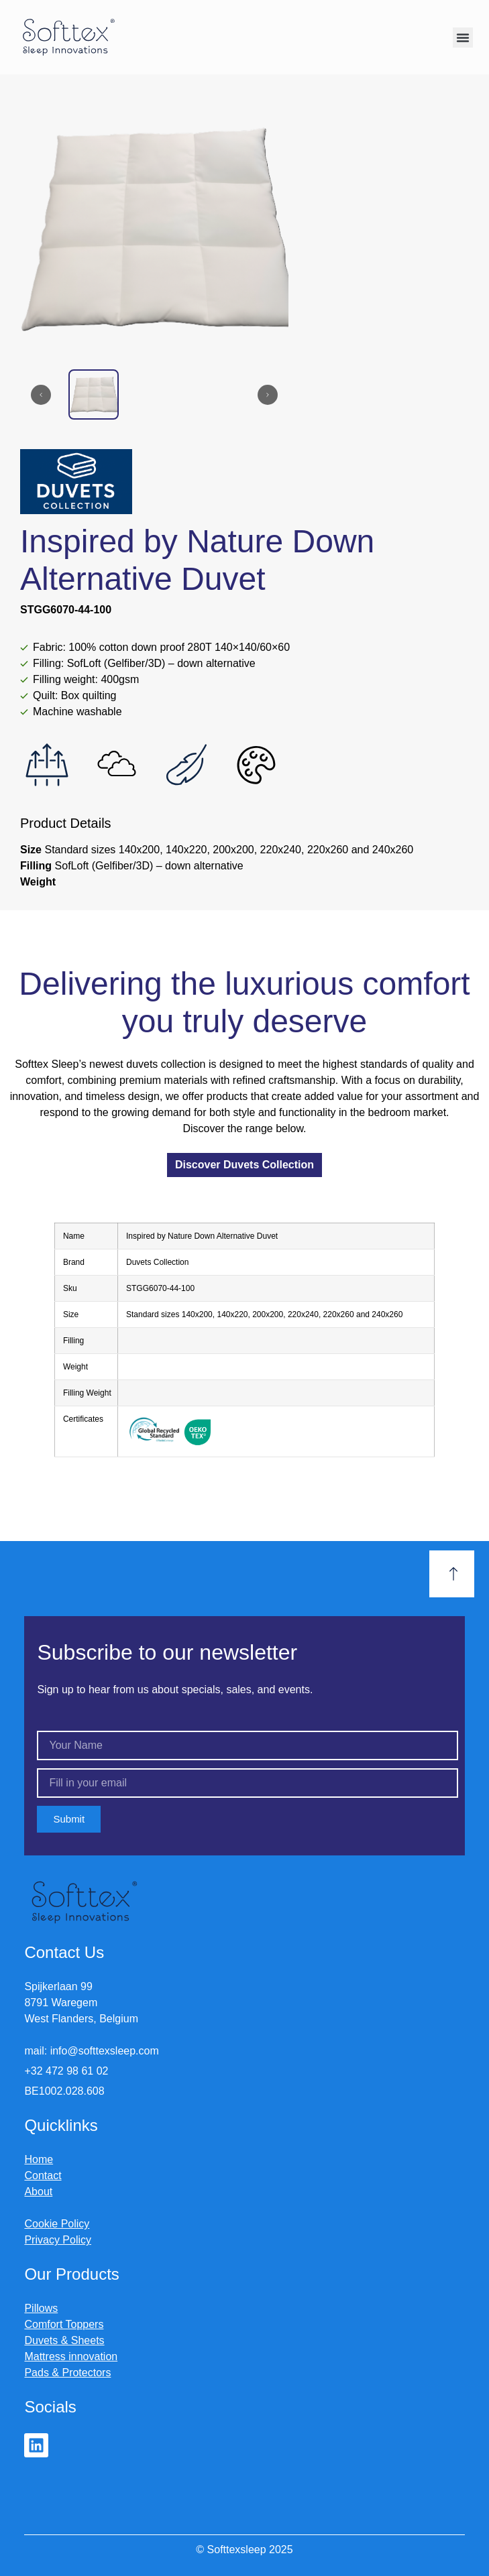 The width and height of the screenshot is (489, 2576). I want to click on Cookie Policy, so click(56, 2223).